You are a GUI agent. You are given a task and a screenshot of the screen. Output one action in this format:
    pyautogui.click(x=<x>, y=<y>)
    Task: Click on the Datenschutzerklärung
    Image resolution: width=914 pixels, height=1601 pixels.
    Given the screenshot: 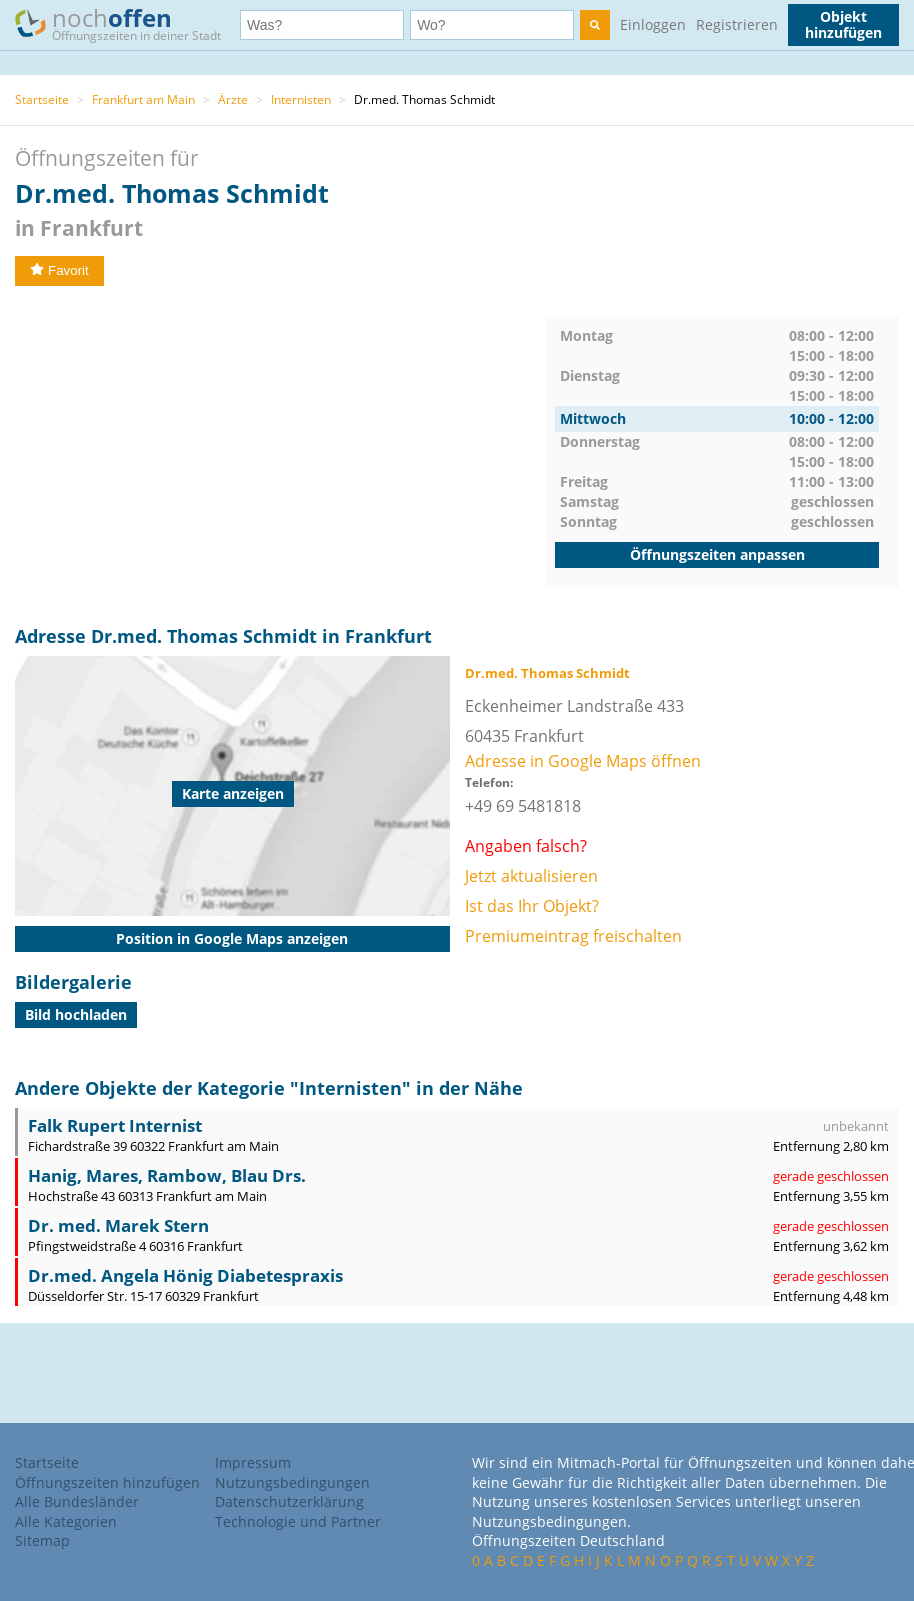 What is the action you would take?
    pyautogui.click(x=289, y=1501)
    